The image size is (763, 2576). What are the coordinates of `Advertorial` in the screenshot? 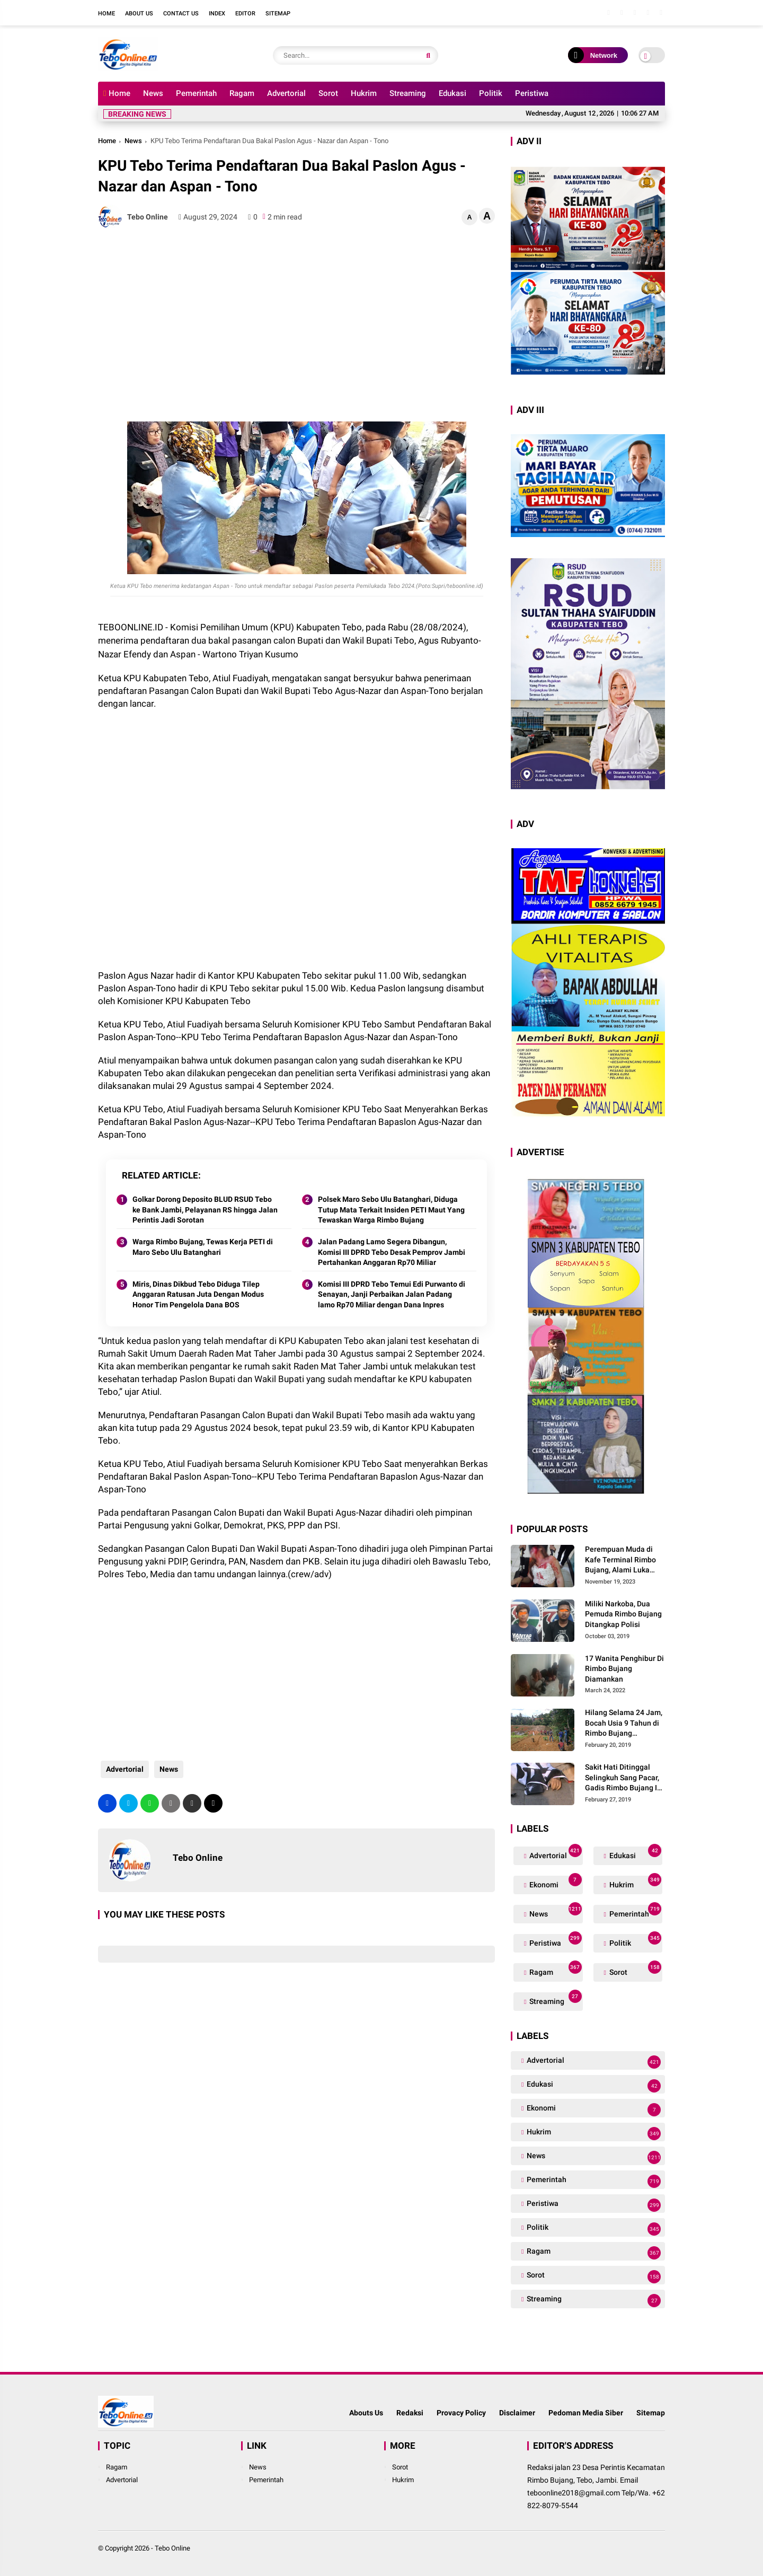 It's located at (286, 93).